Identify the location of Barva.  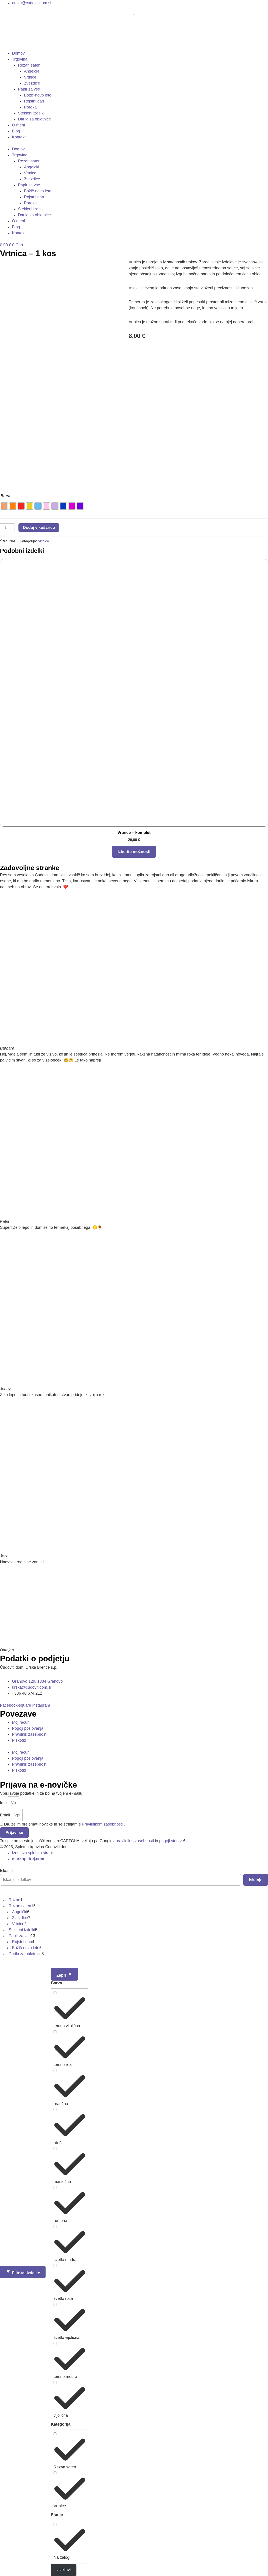
(6, 496).